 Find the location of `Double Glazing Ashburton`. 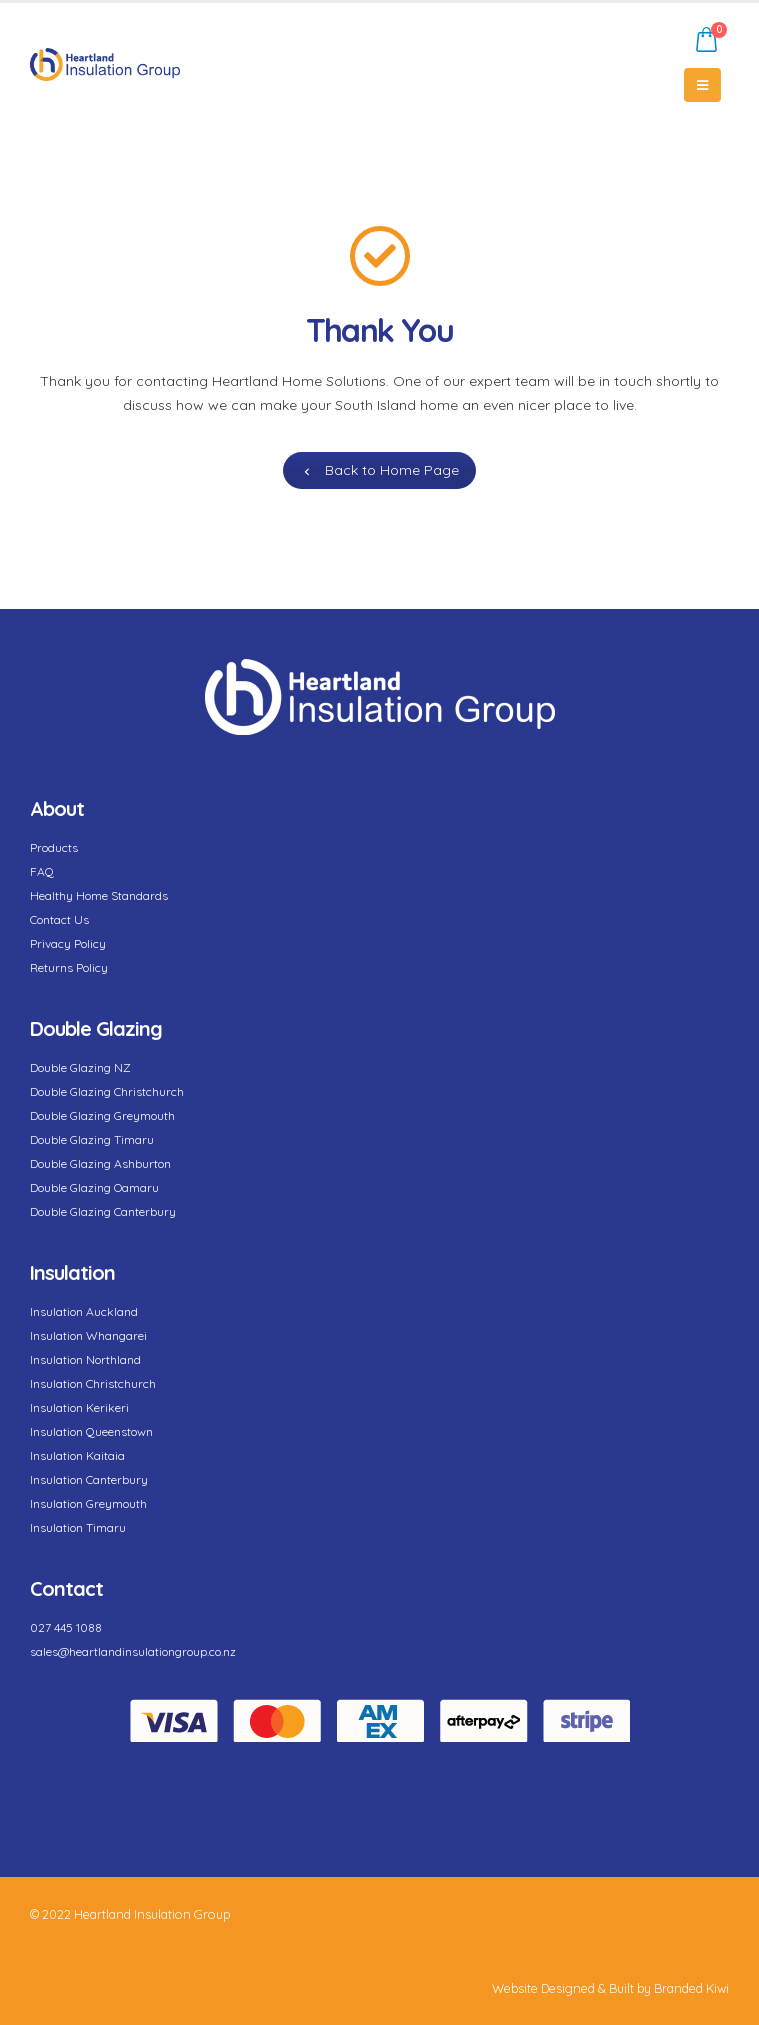

Double Glazing Ashburton is located at coordinates (100, 1163).